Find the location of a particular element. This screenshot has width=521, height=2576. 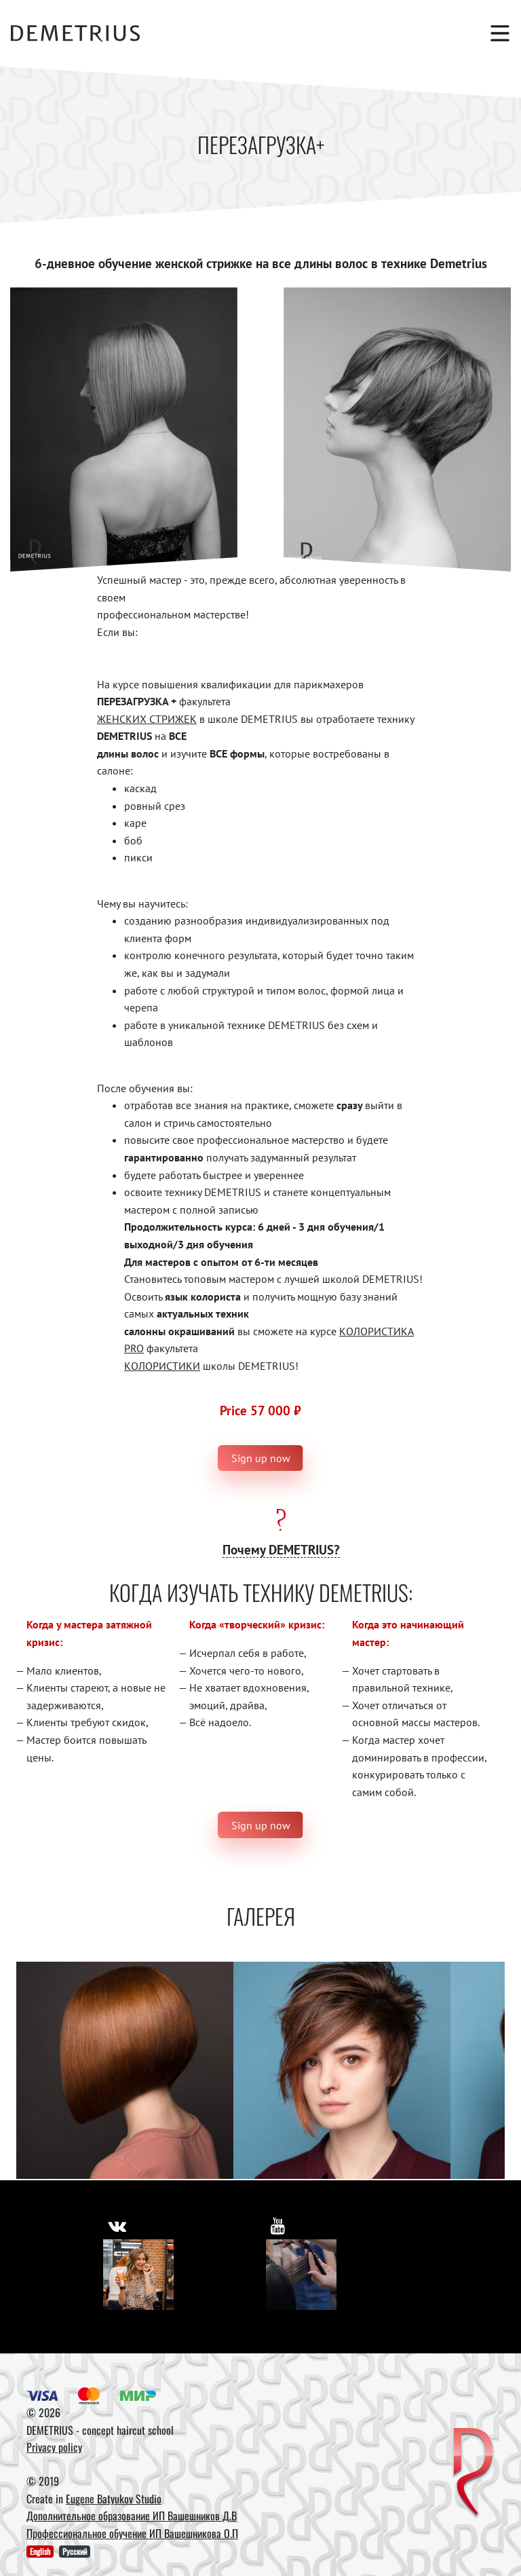

ЖЕНСКИХ СТРИЖЕК is located at coordinates (147, 719).